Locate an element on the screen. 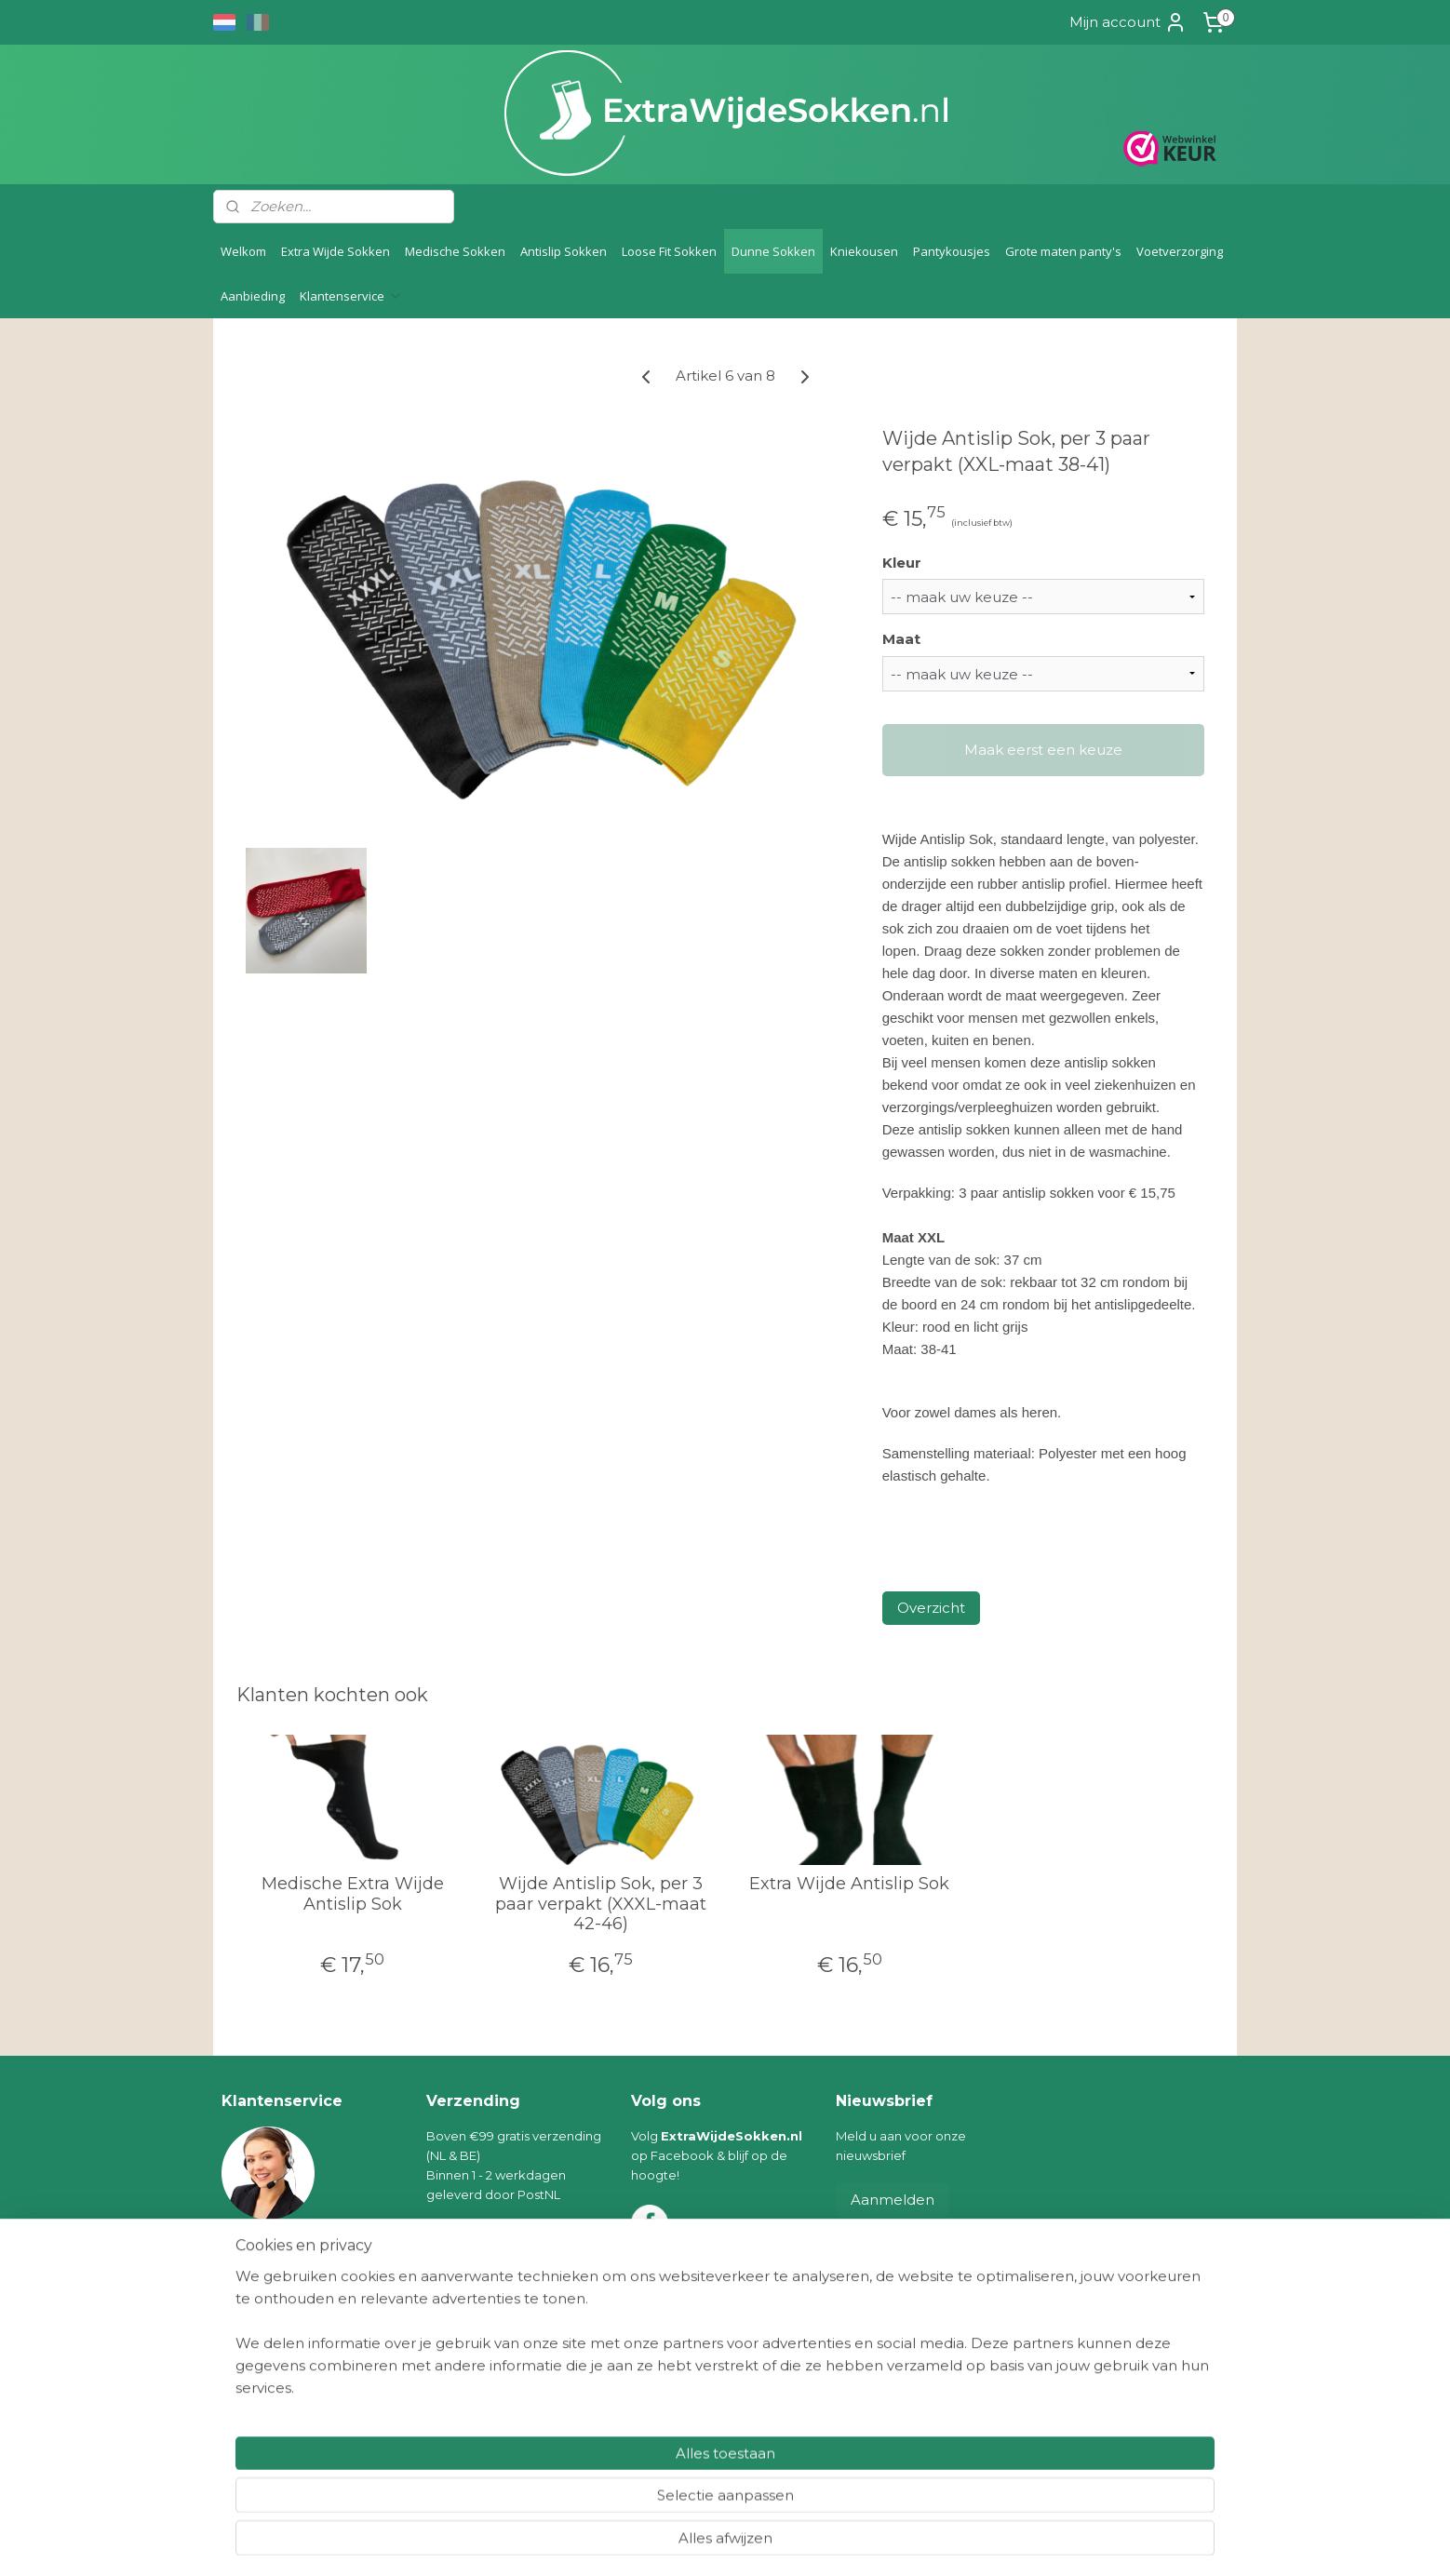 The image size is (1450, 2576). Medische Extra Wijde Antislip Sok is located at coordinates (353, 1894).